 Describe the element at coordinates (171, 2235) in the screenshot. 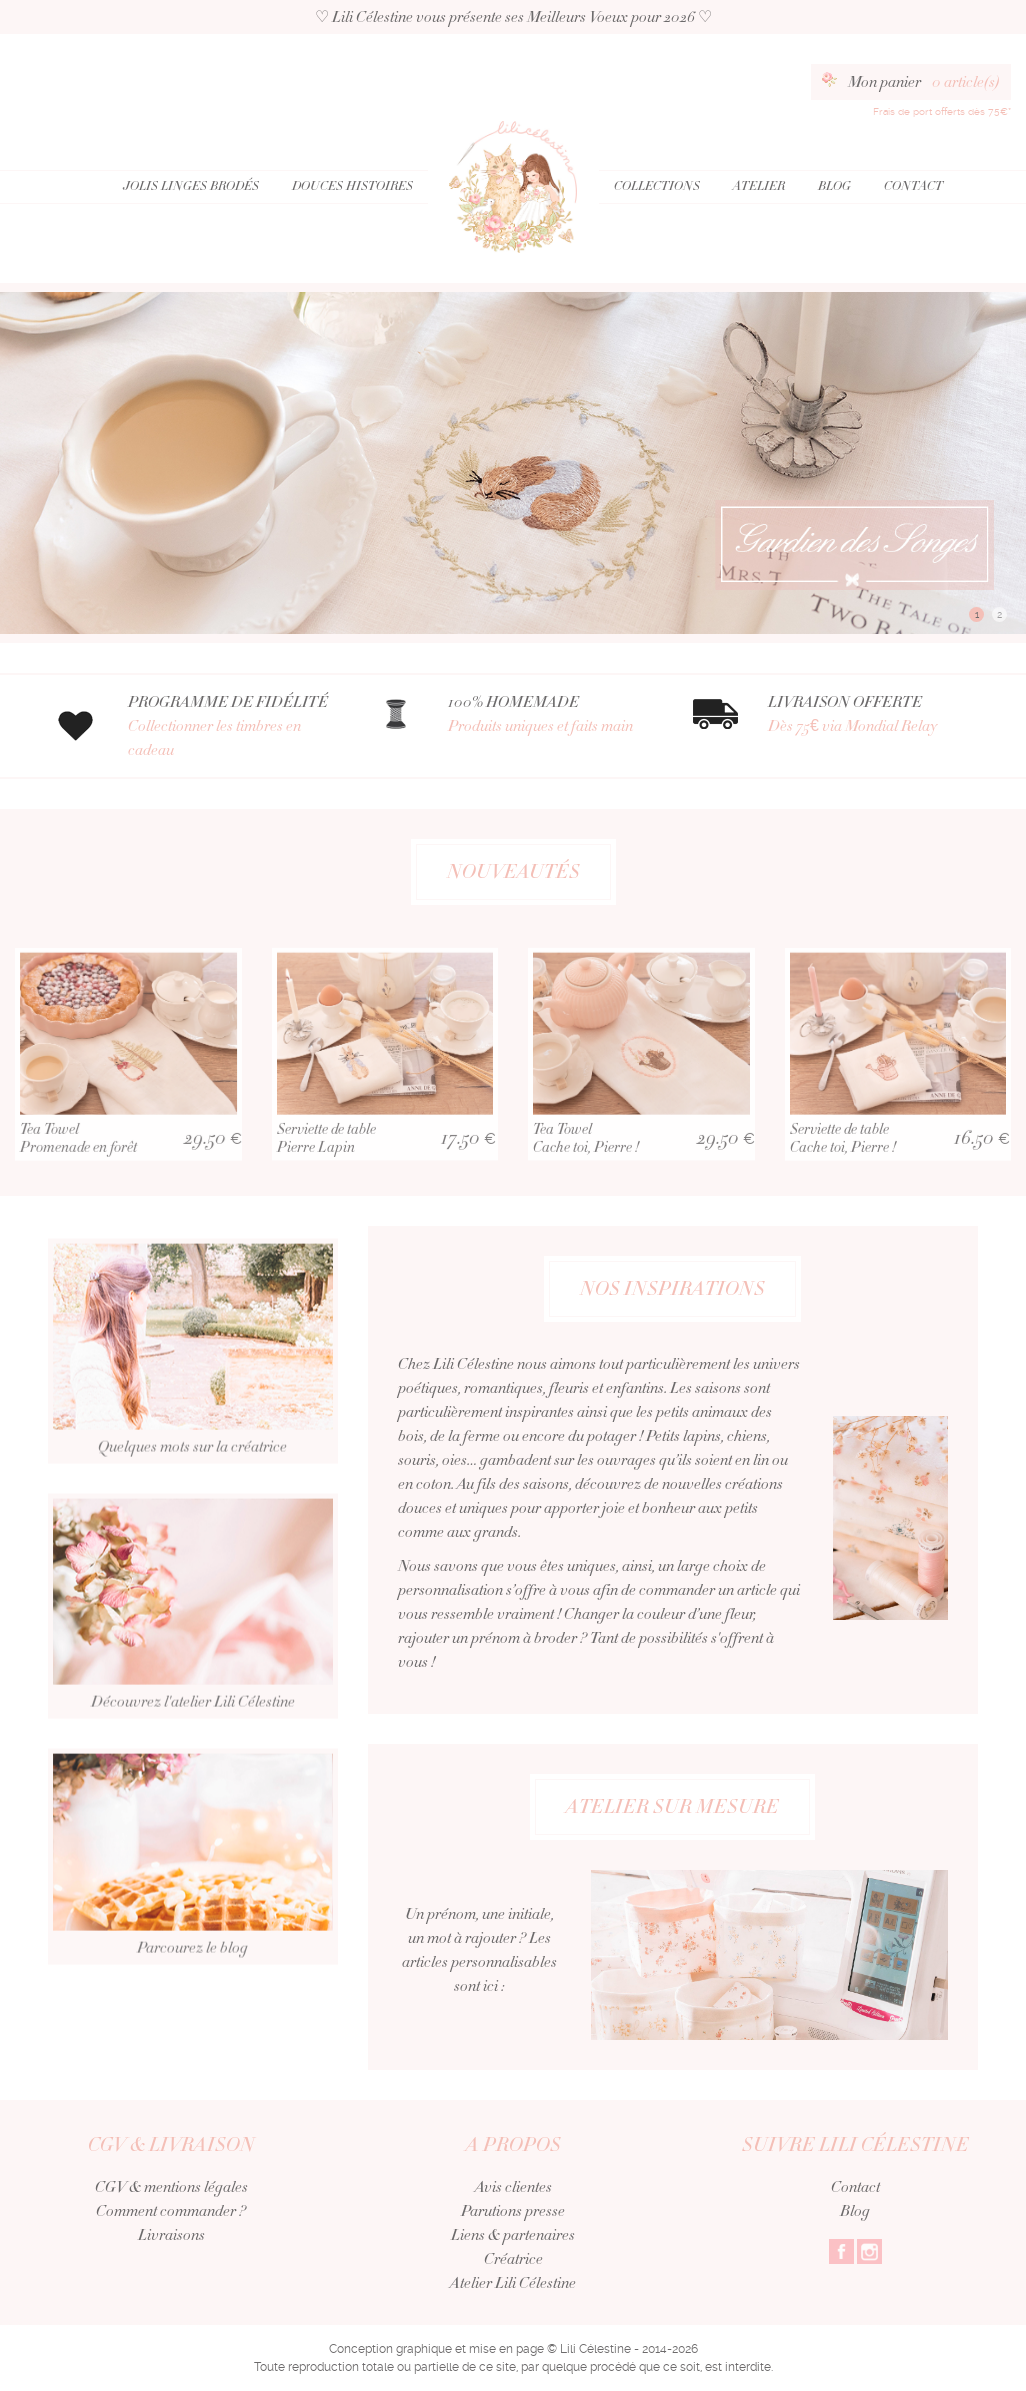

I see `Livraisons` at that location.